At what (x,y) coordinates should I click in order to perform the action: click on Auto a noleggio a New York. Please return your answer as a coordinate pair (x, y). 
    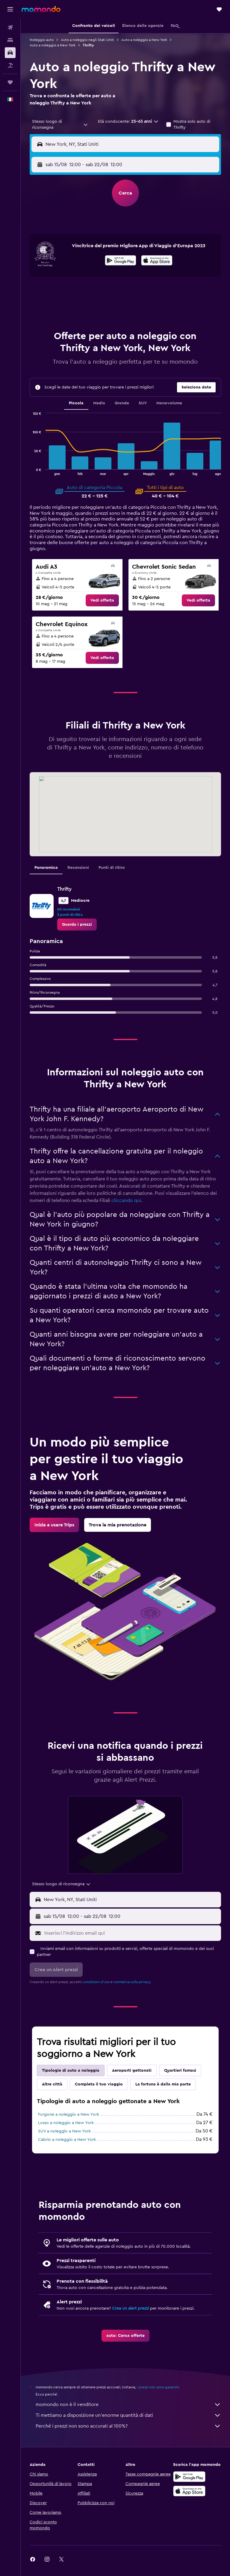
    Looking at the image, I should click on (144, 40).